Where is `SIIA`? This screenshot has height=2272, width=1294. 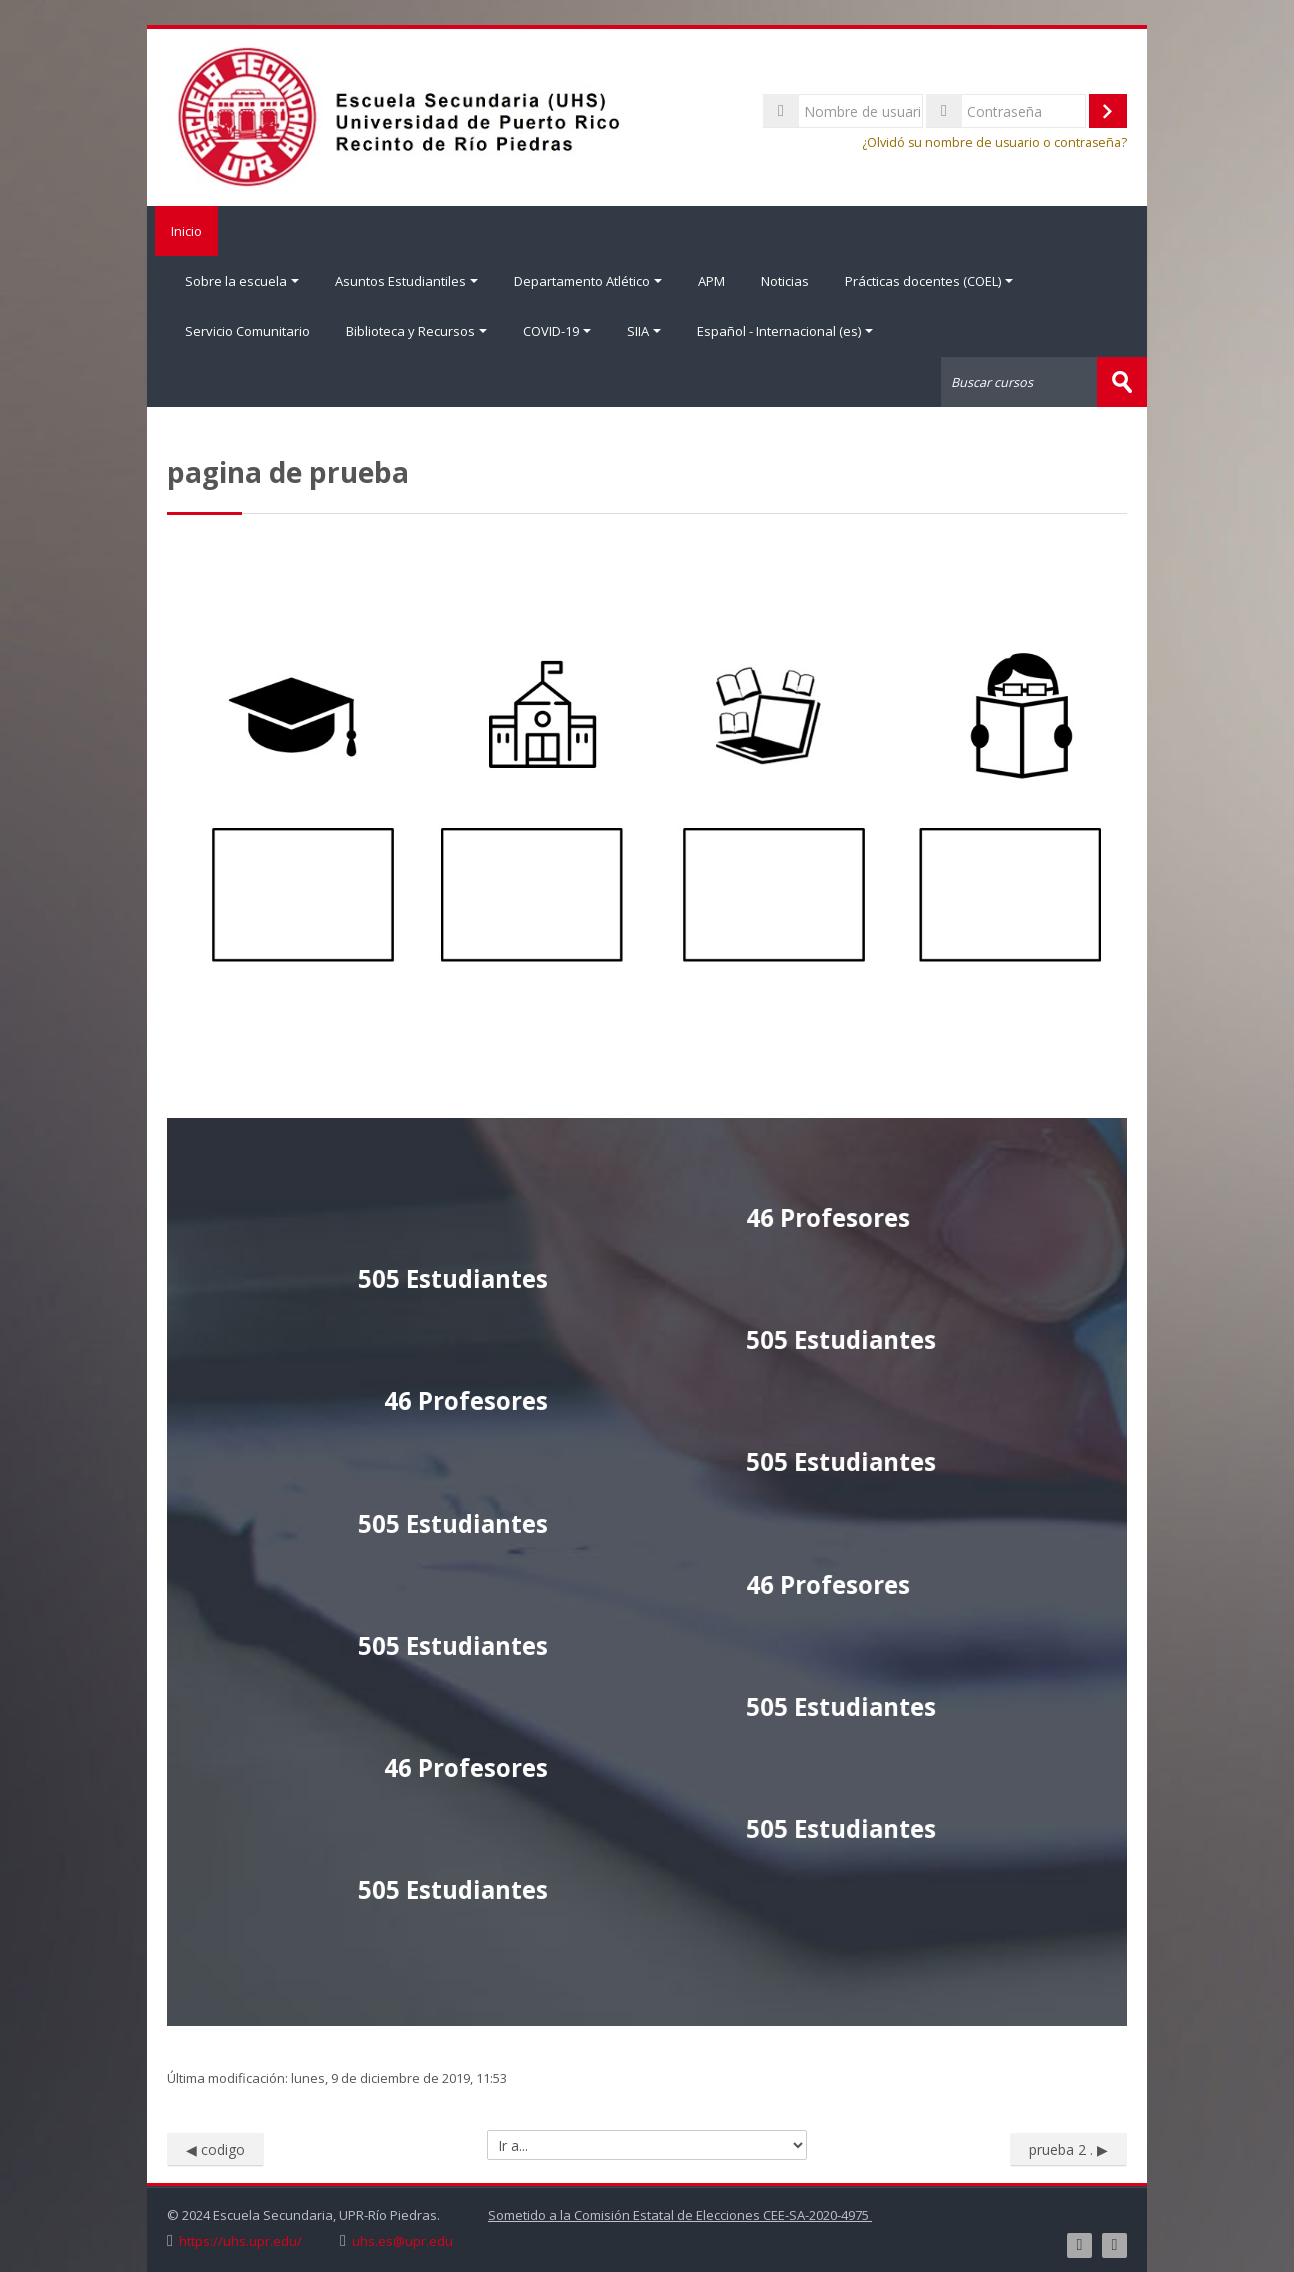 SIIA is located at coordinates (644, 331).